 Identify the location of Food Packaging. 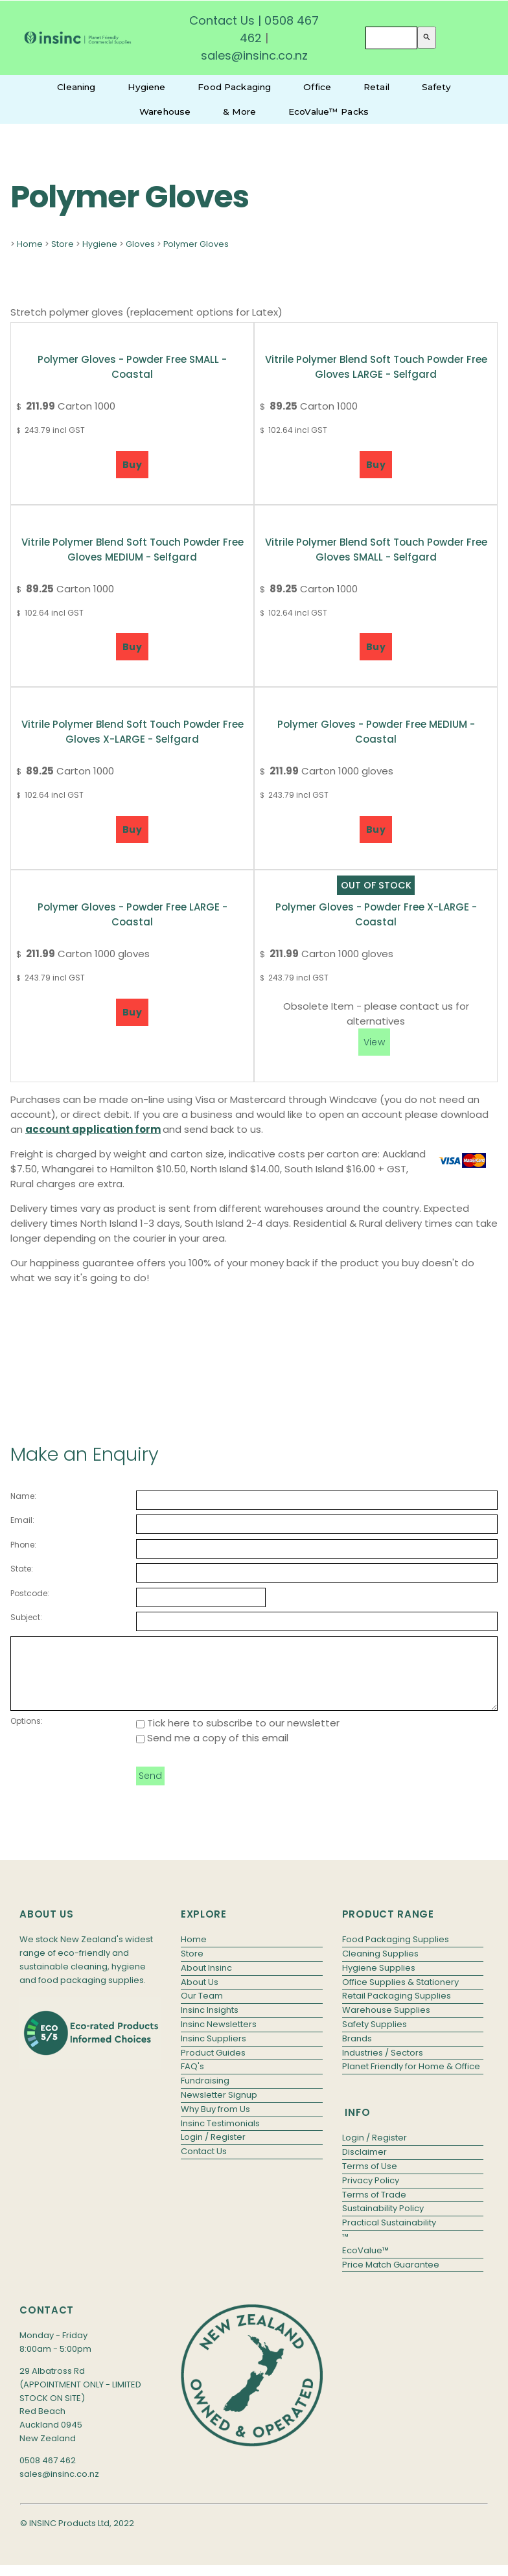
(234, 87).